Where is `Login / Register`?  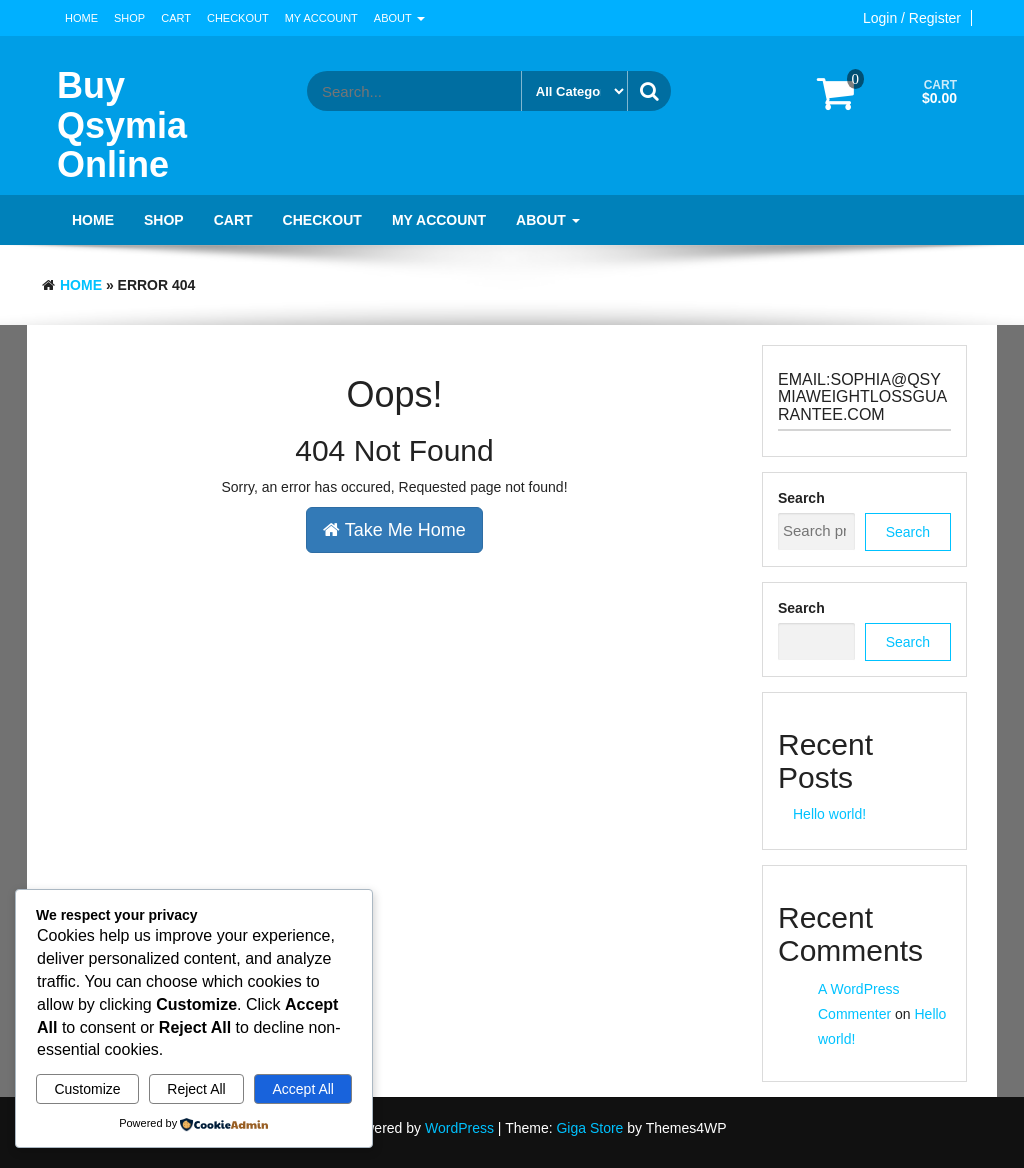 Login / Register is located at coordinates (912, 18).